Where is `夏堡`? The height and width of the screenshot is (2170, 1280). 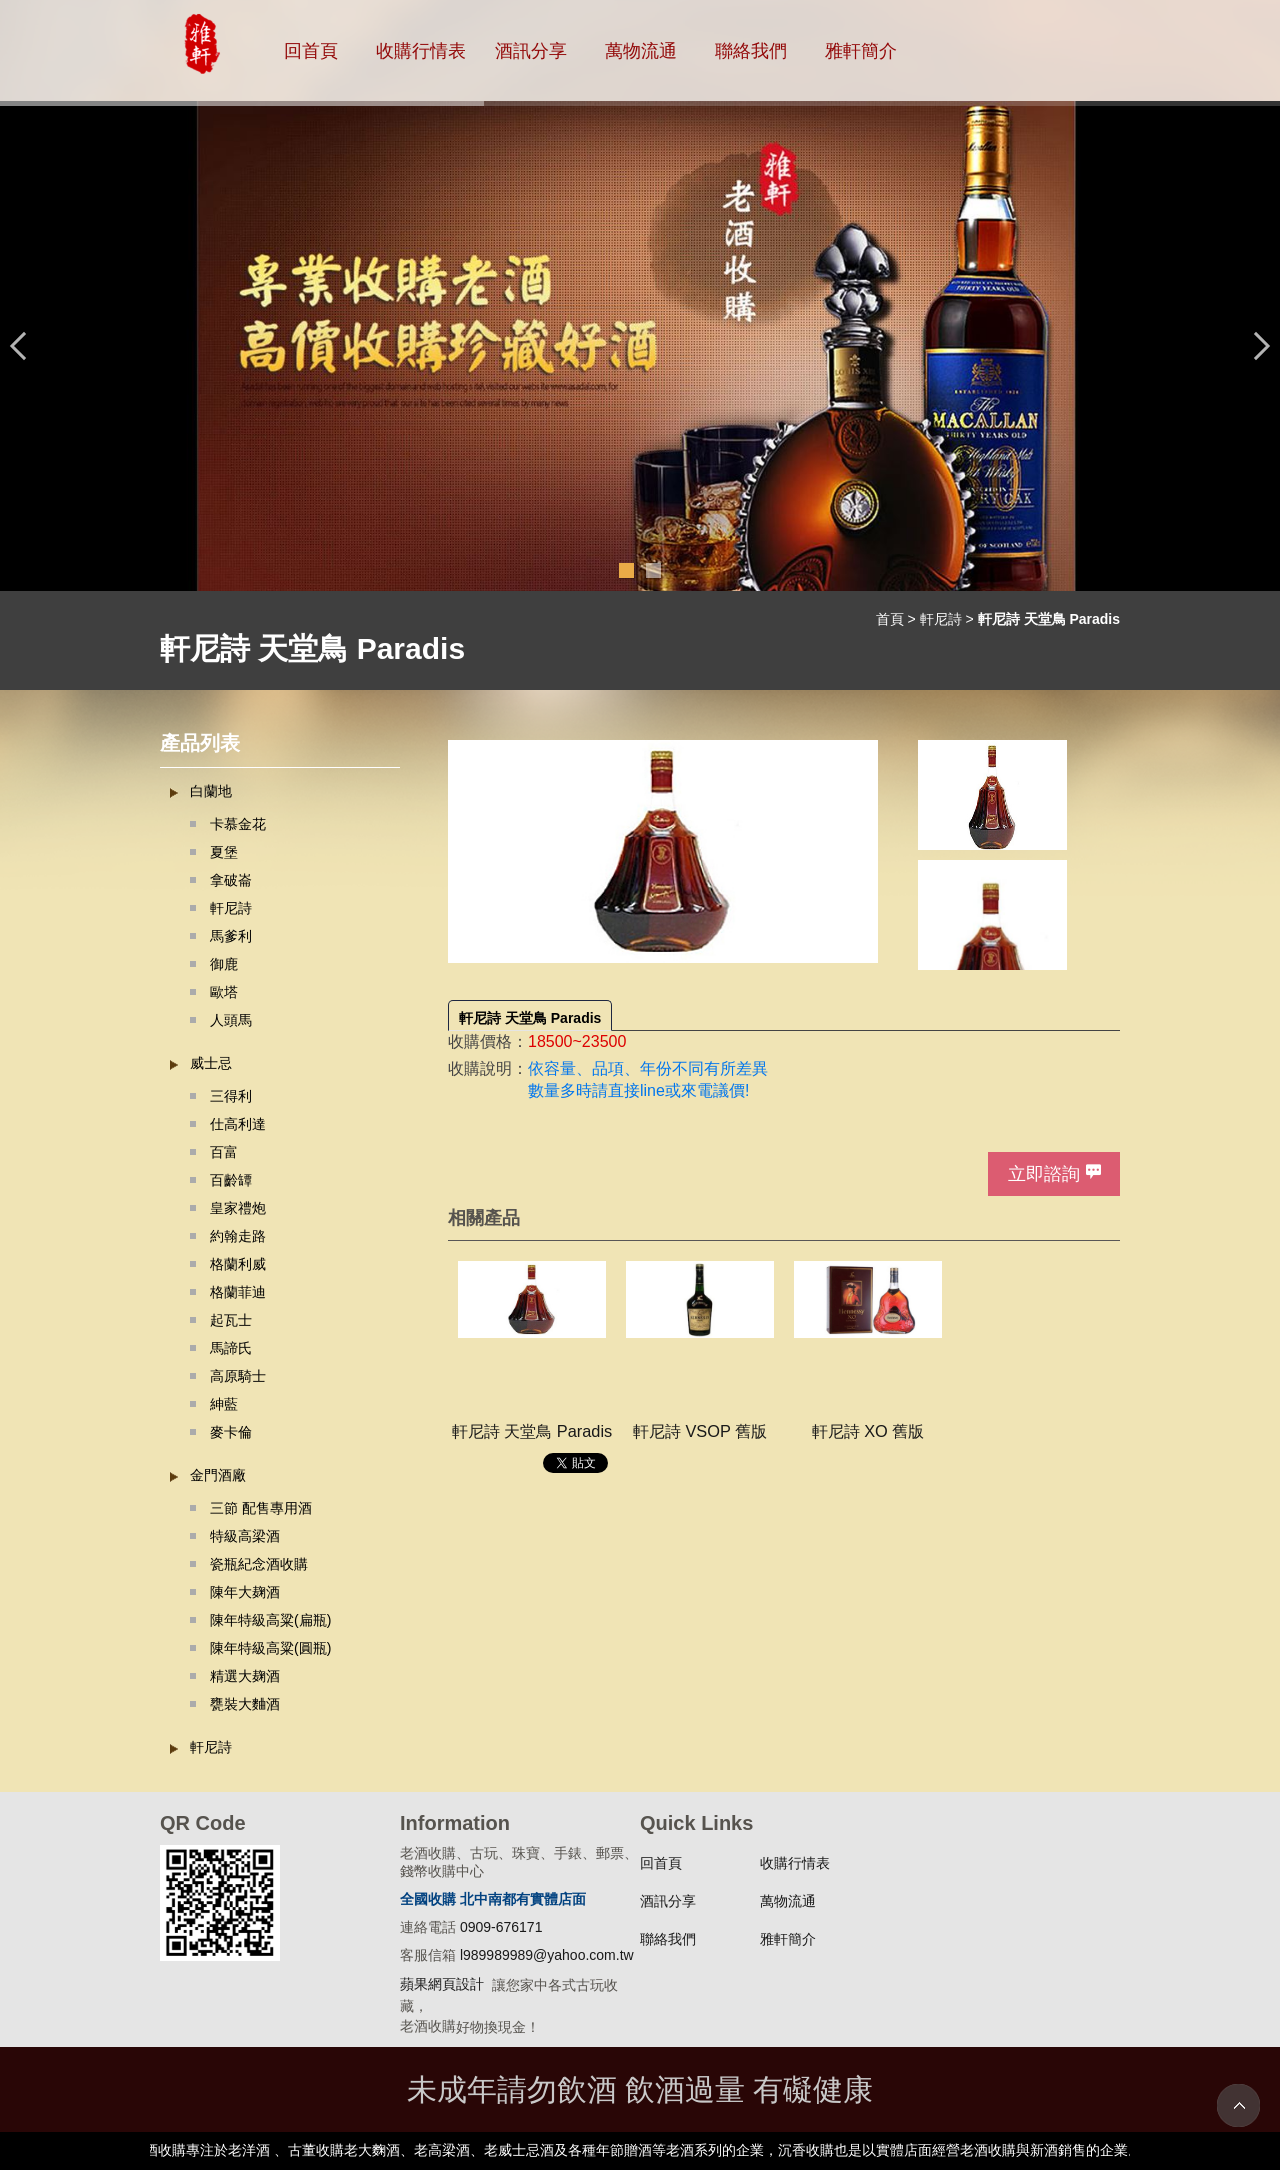 夏堡 is located at coordinates (224, 852).